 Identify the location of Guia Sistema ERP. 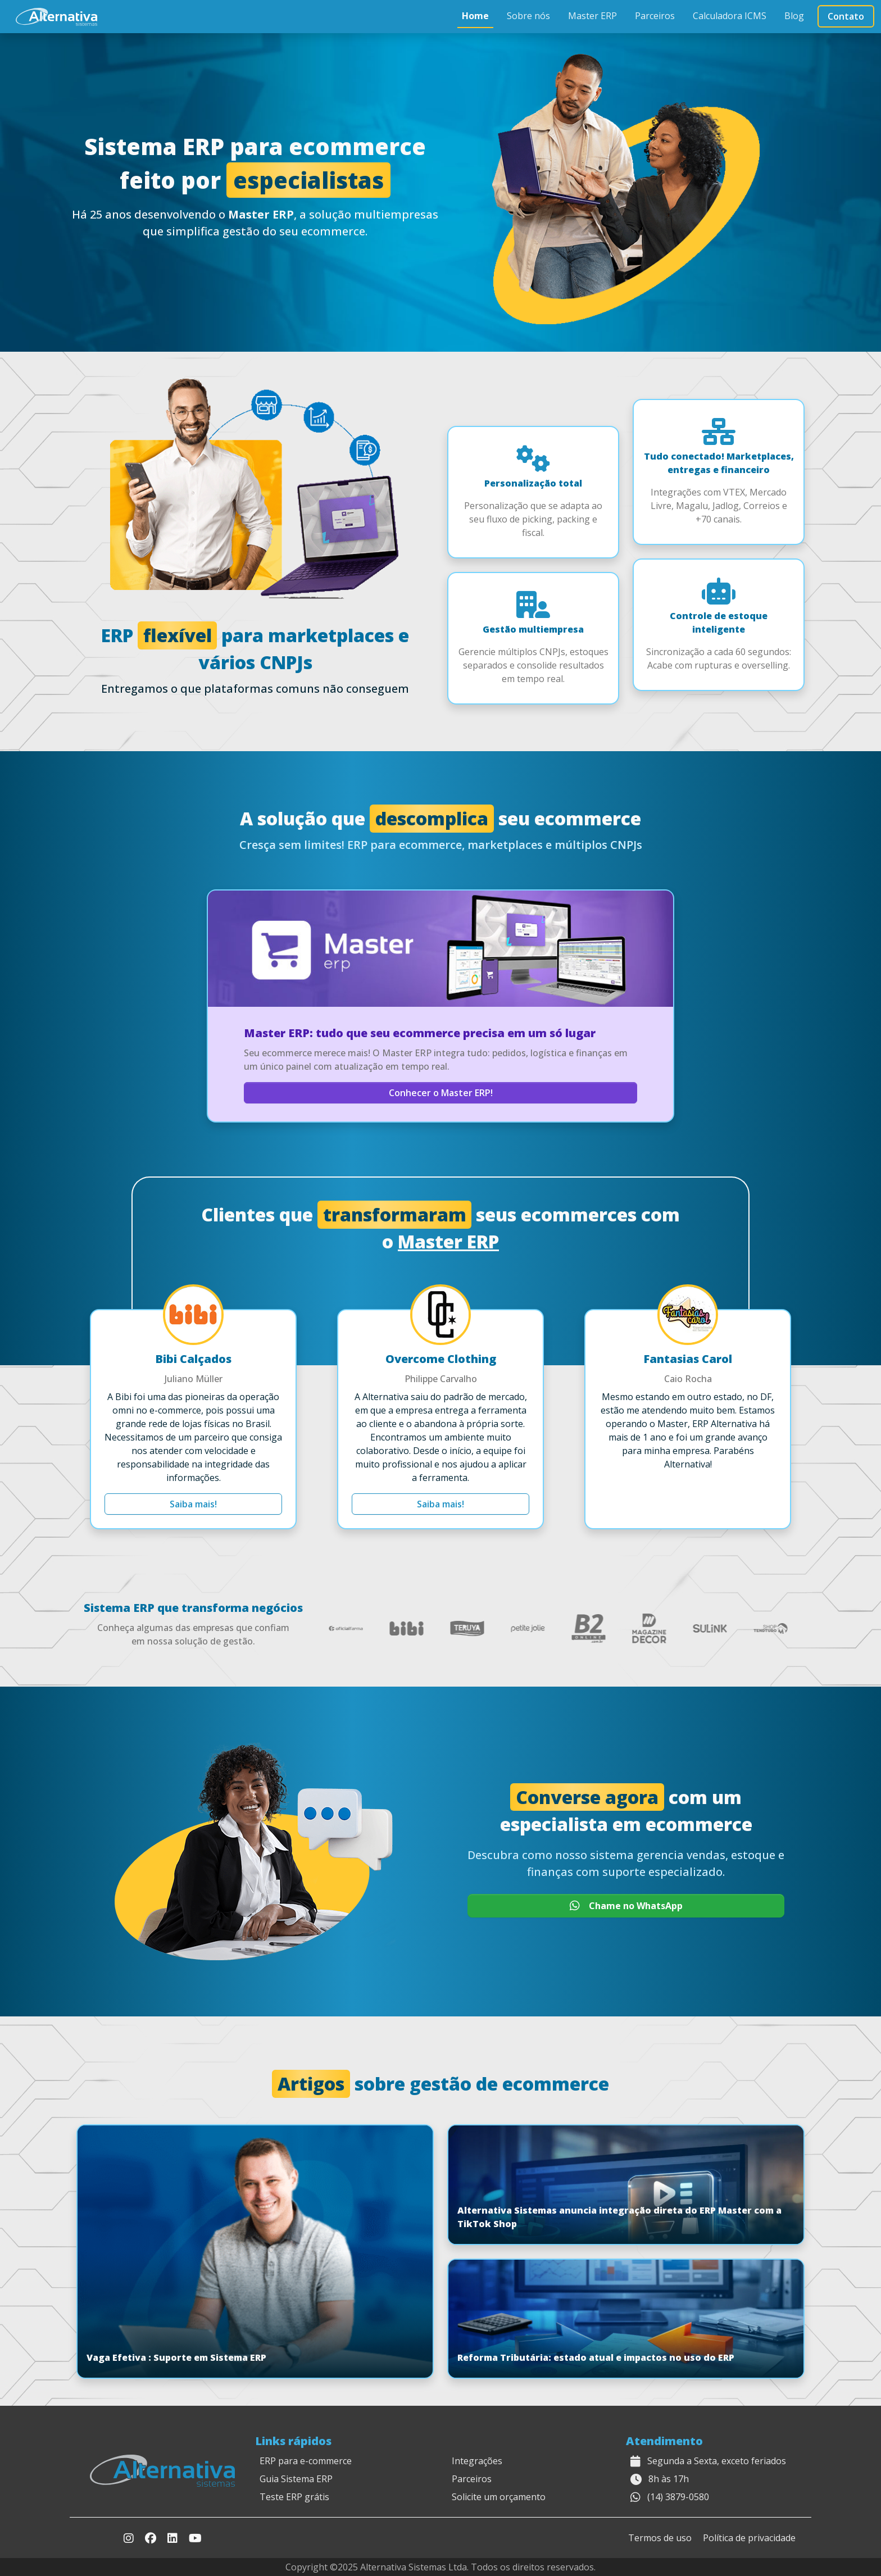
(296, 2479).